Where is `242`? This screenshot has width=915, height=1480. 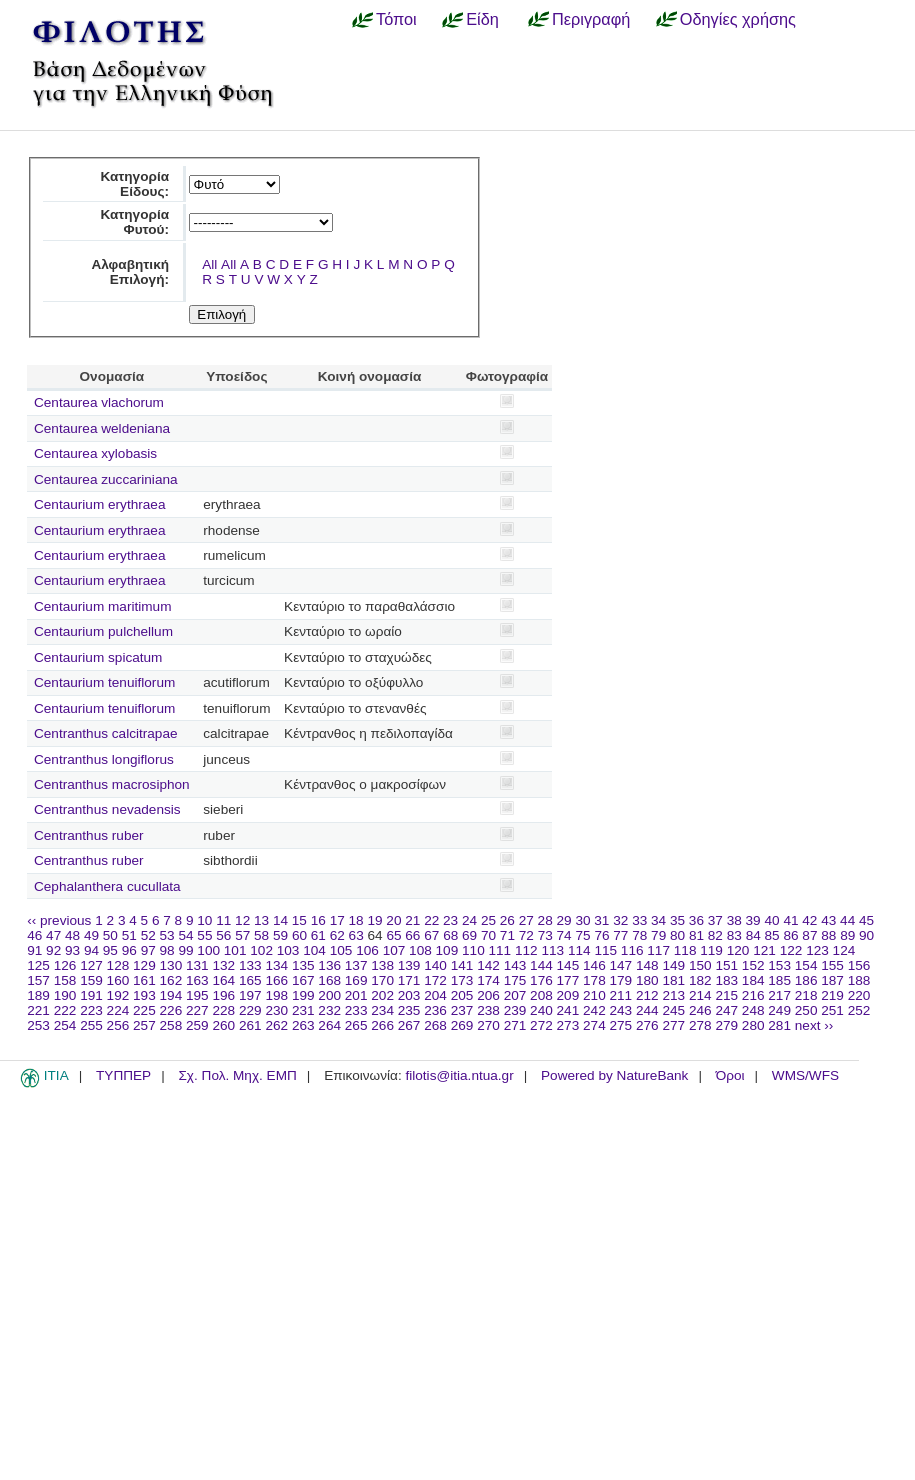 242 is located at coordinates (594, 1010).